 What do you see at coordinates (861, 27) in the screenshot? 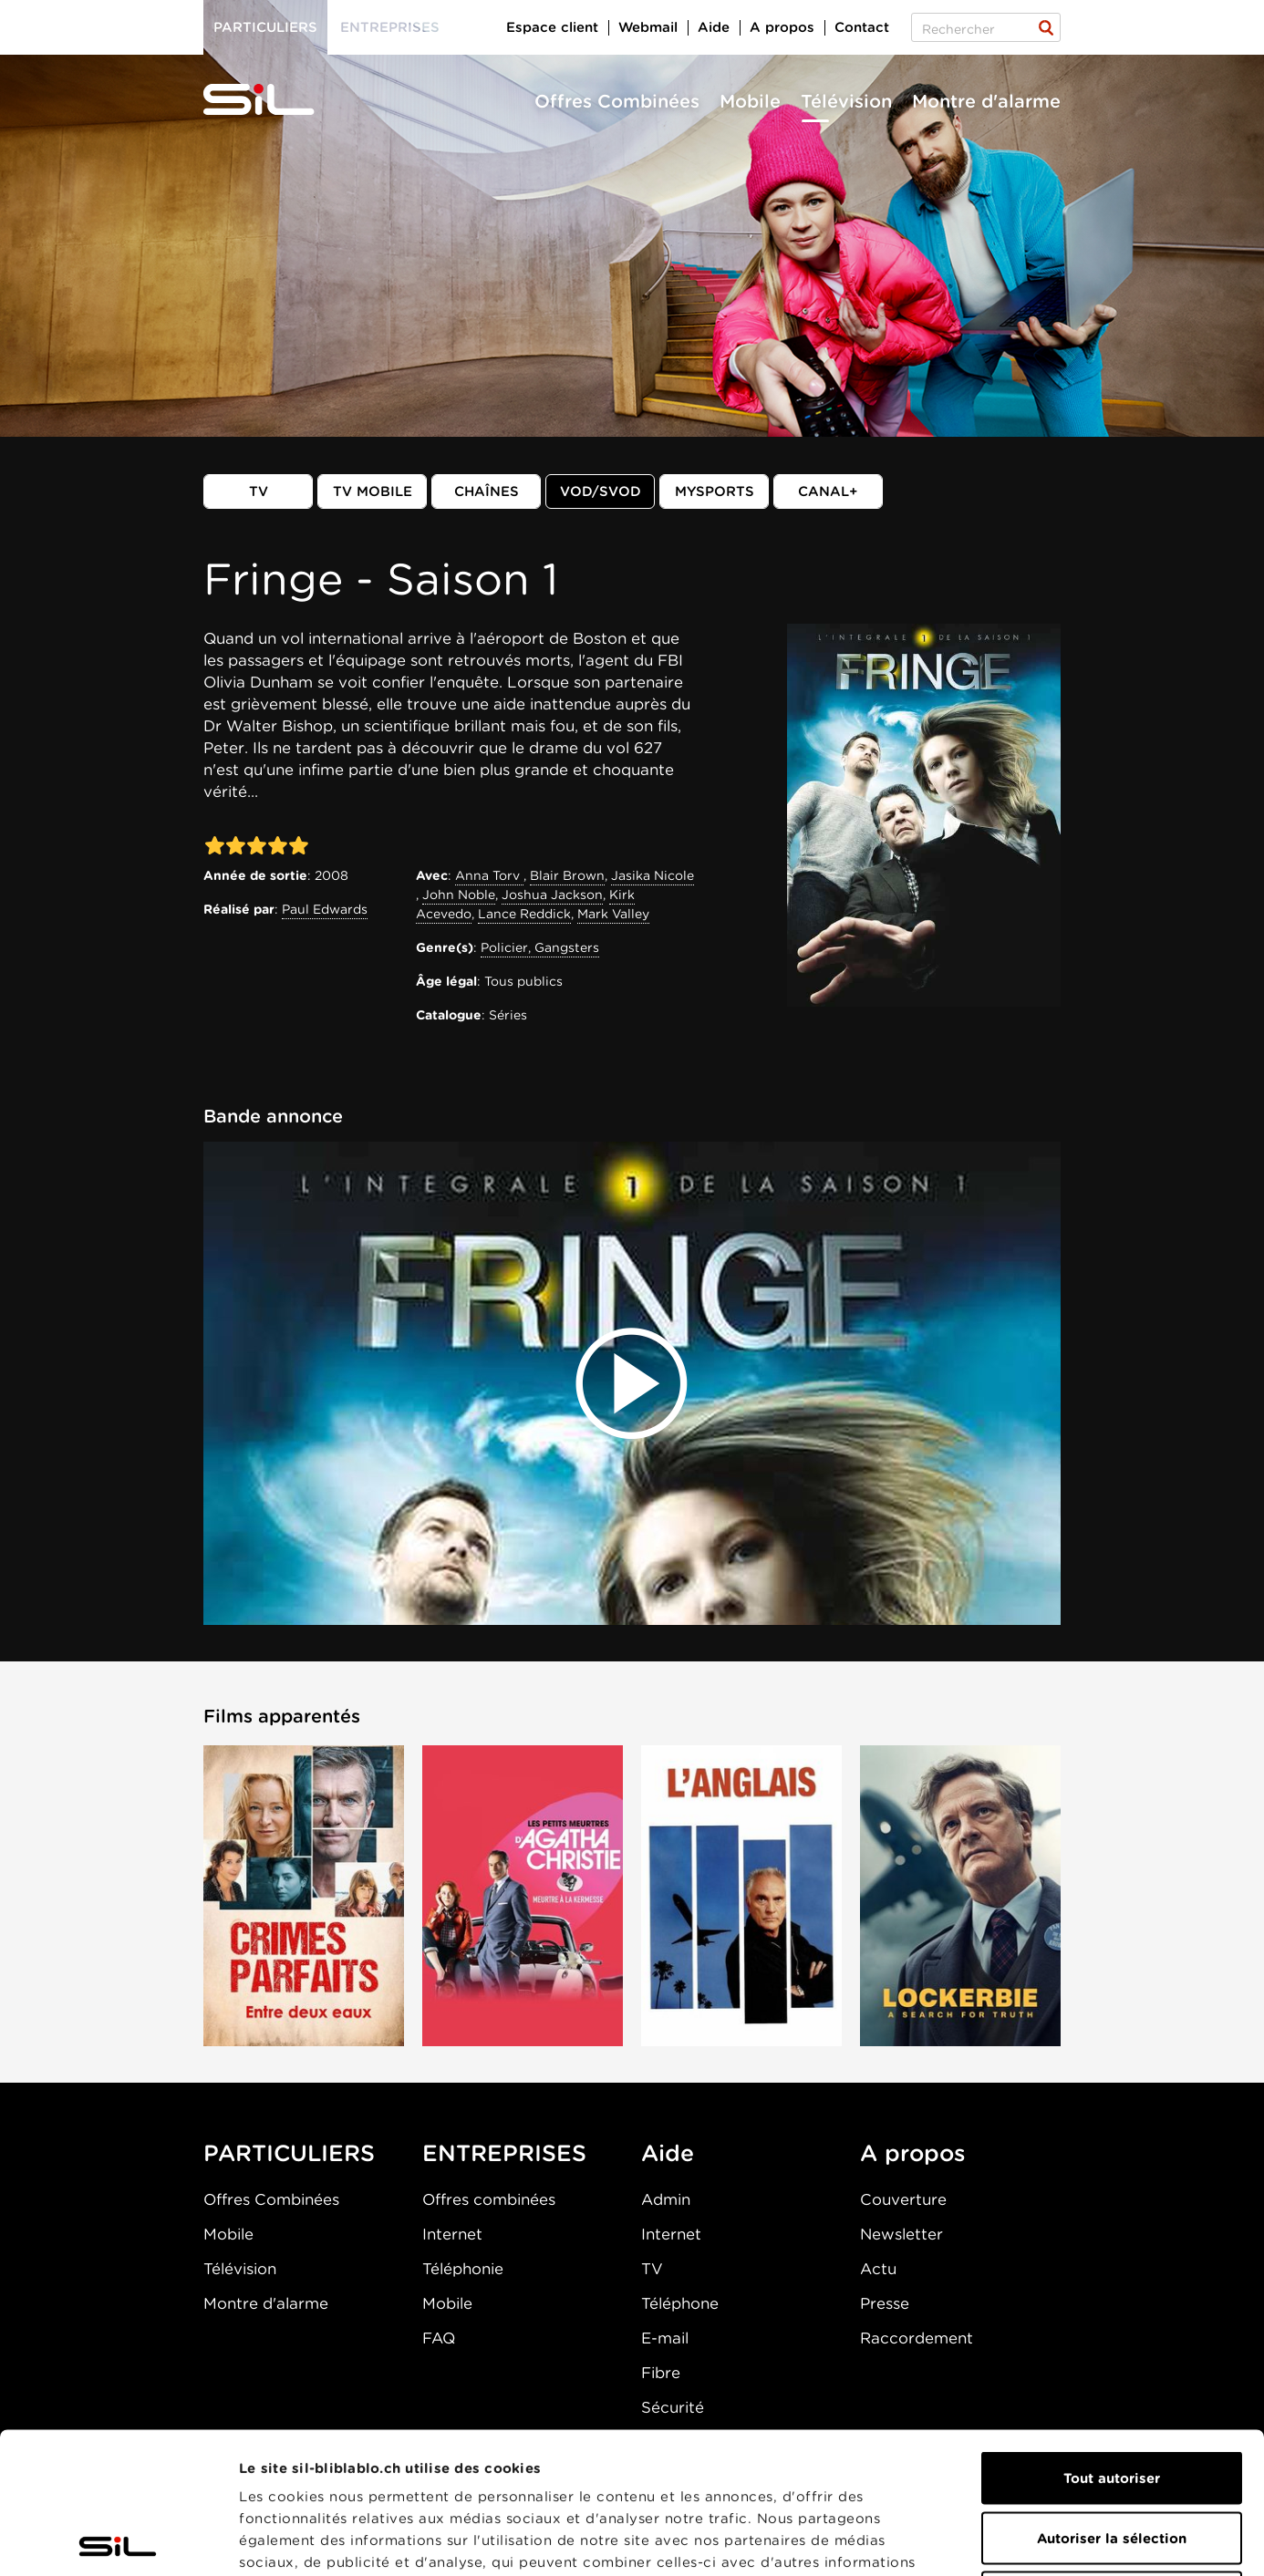
I see `Contact` at bounding box center [861, 27].